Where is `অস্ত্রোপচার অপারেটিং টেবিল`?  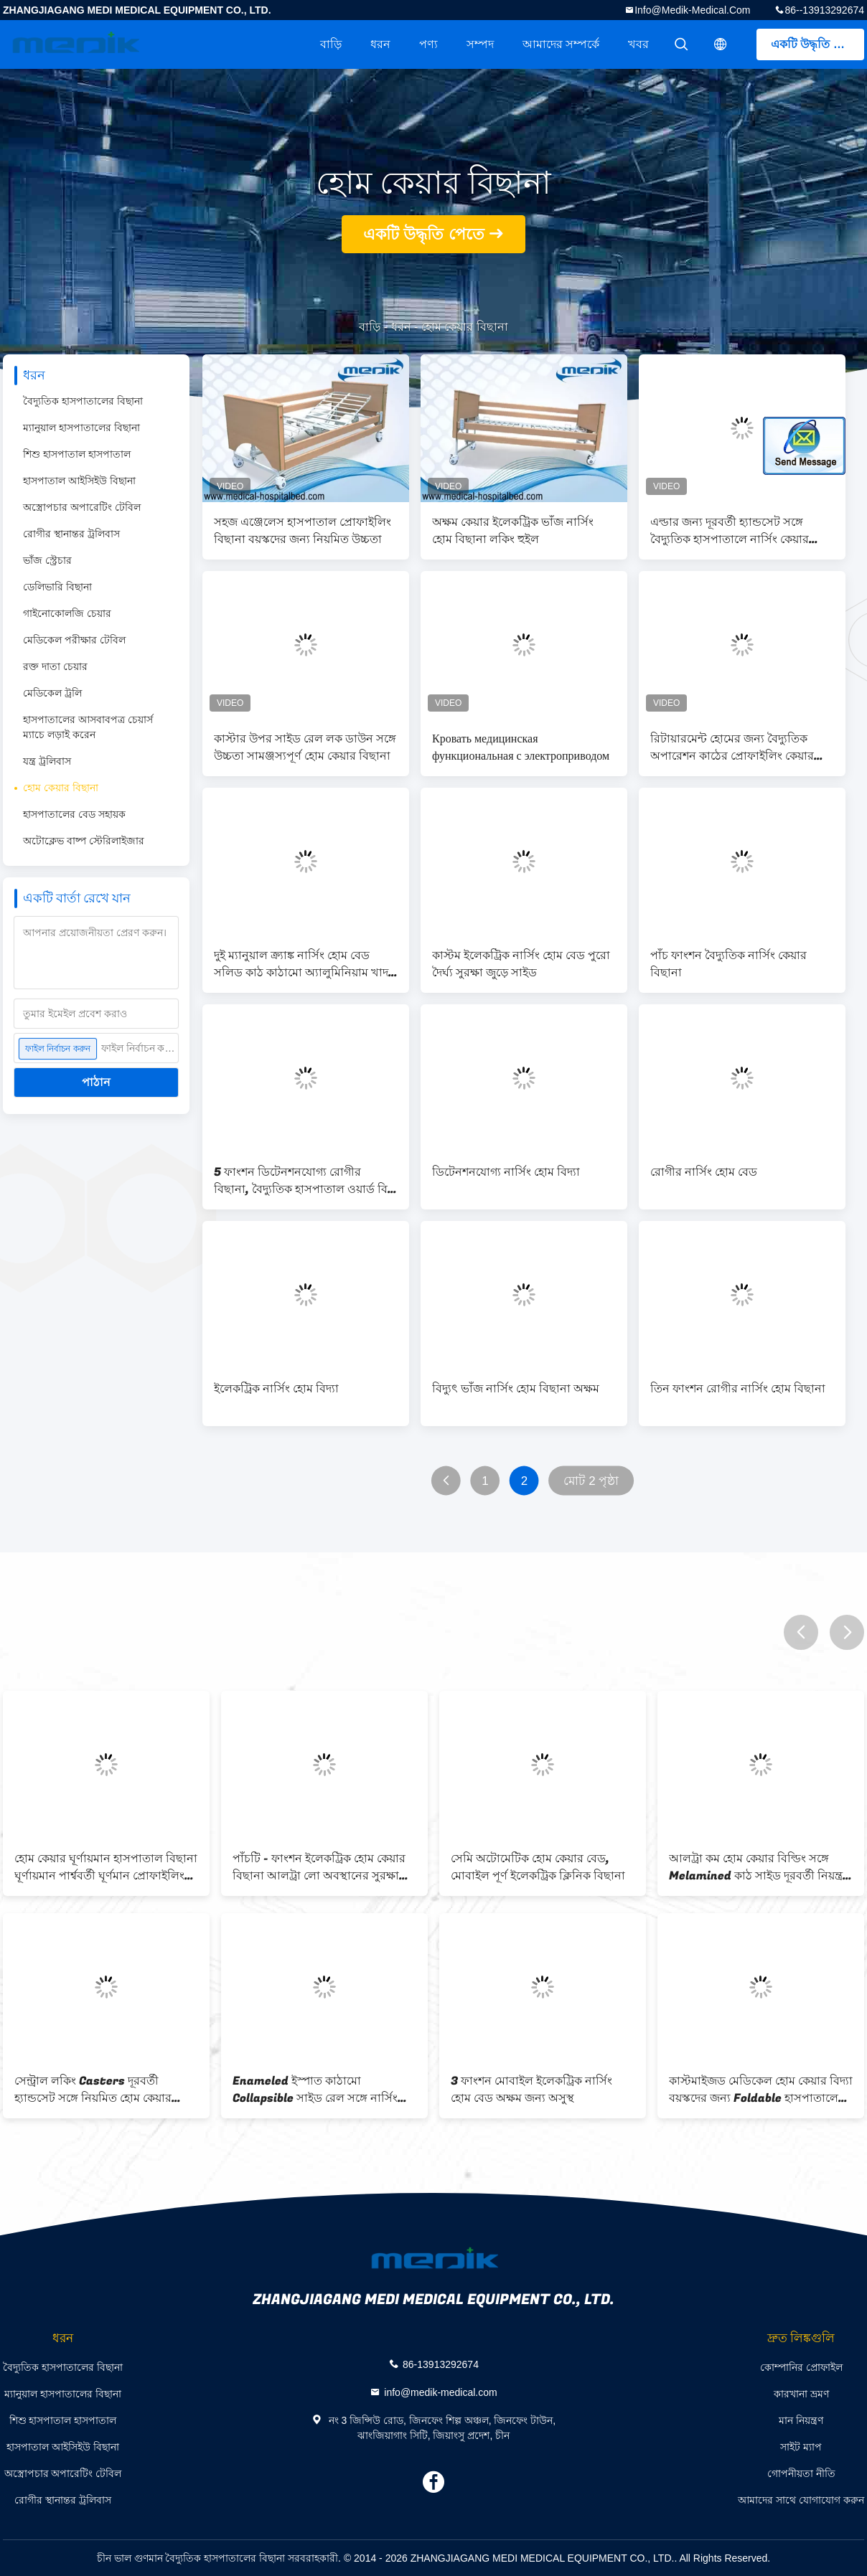
অস্ত্রোপচার অপারেটিং টেবিল is located at coordinates (82, 507).